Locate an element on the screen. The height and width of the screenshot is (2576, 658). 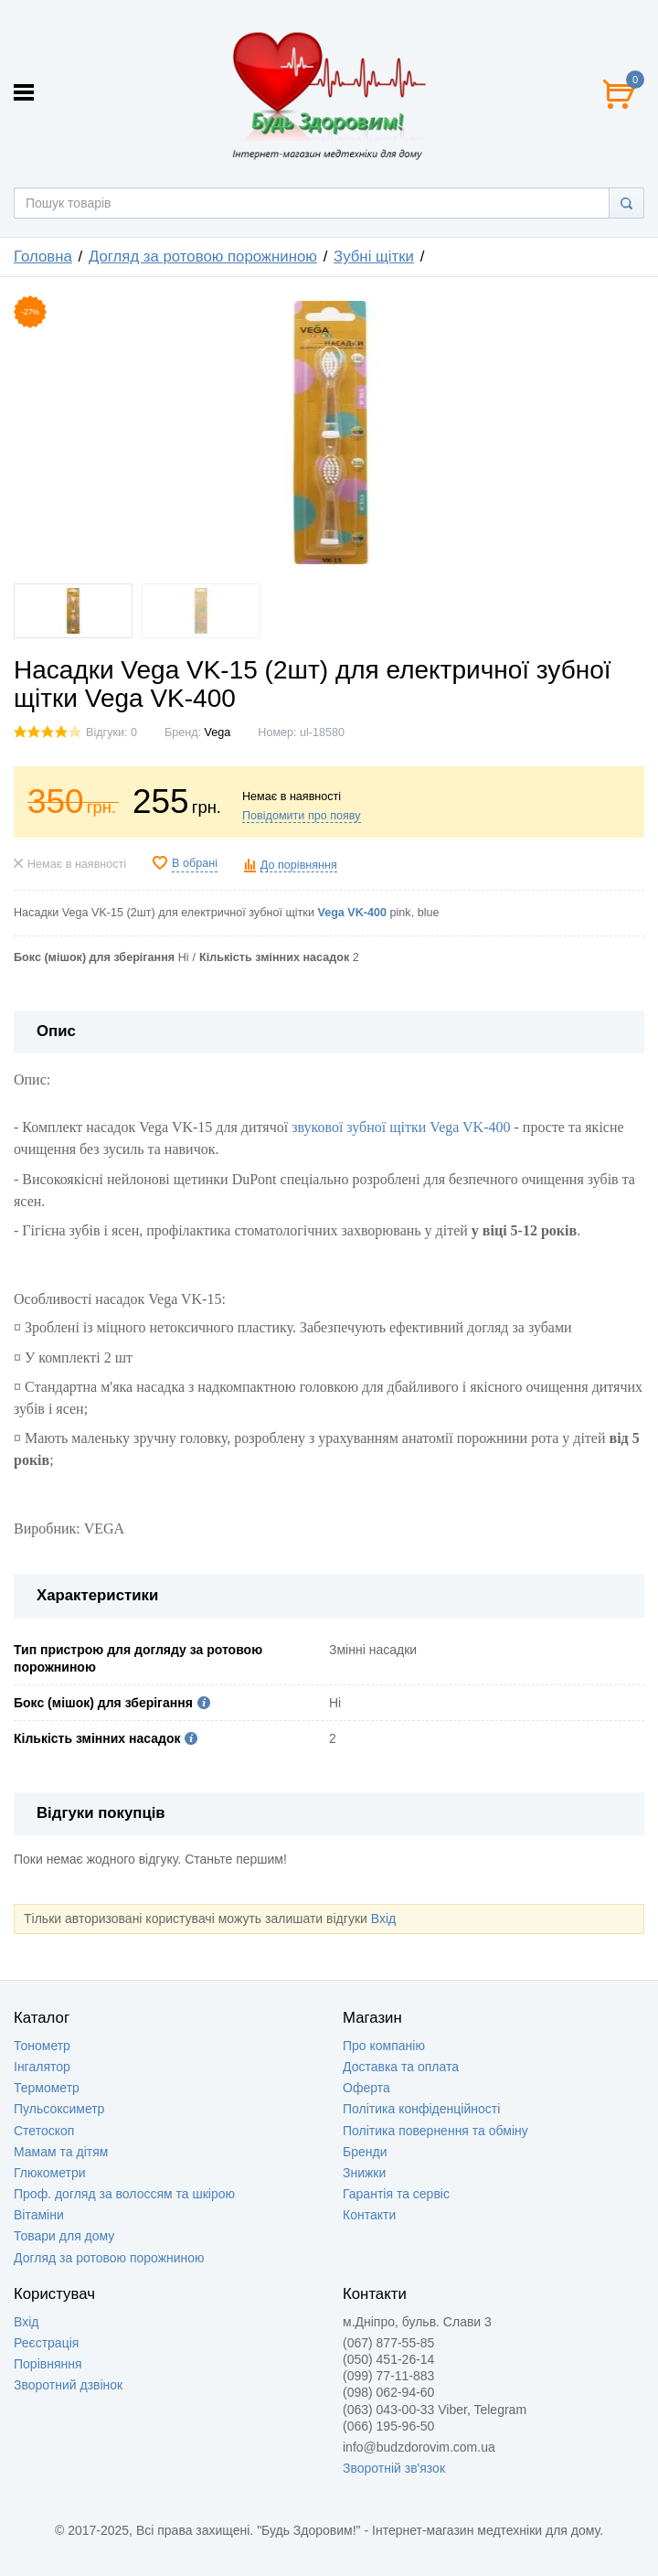
Гарантія та сервіс is located at coordinates (396, 2193).